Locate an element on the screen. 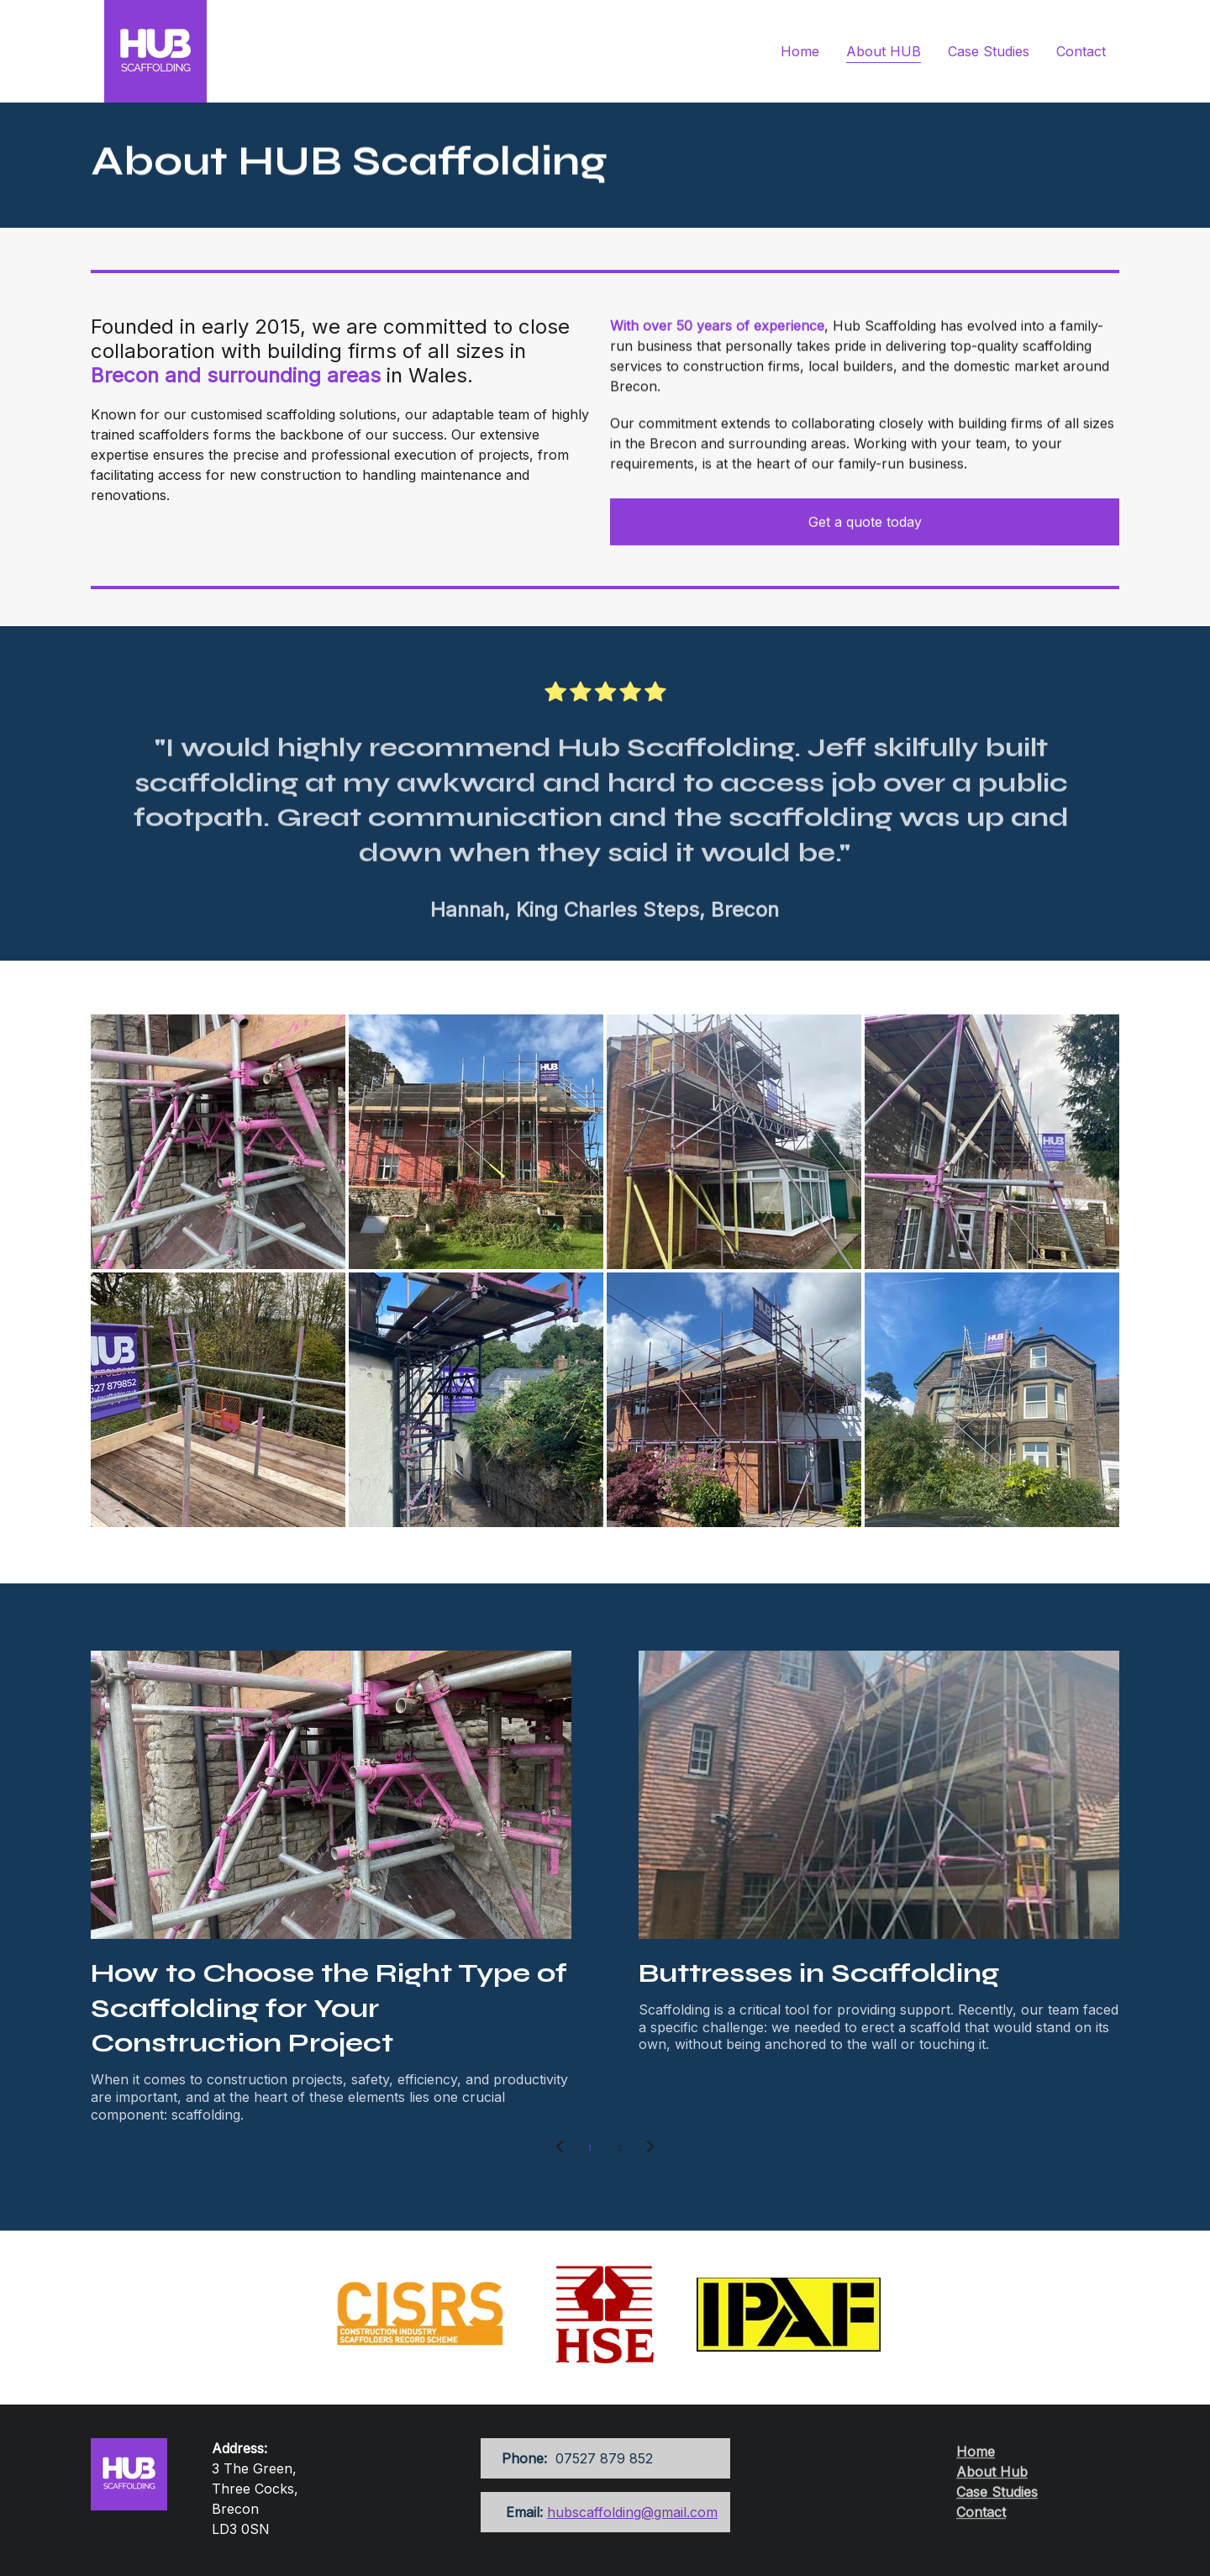 Image resolution: width=1210 pixels, height=2576 pixels. hubscaffolding@gmail.com is located at coordinates (632, 2512).